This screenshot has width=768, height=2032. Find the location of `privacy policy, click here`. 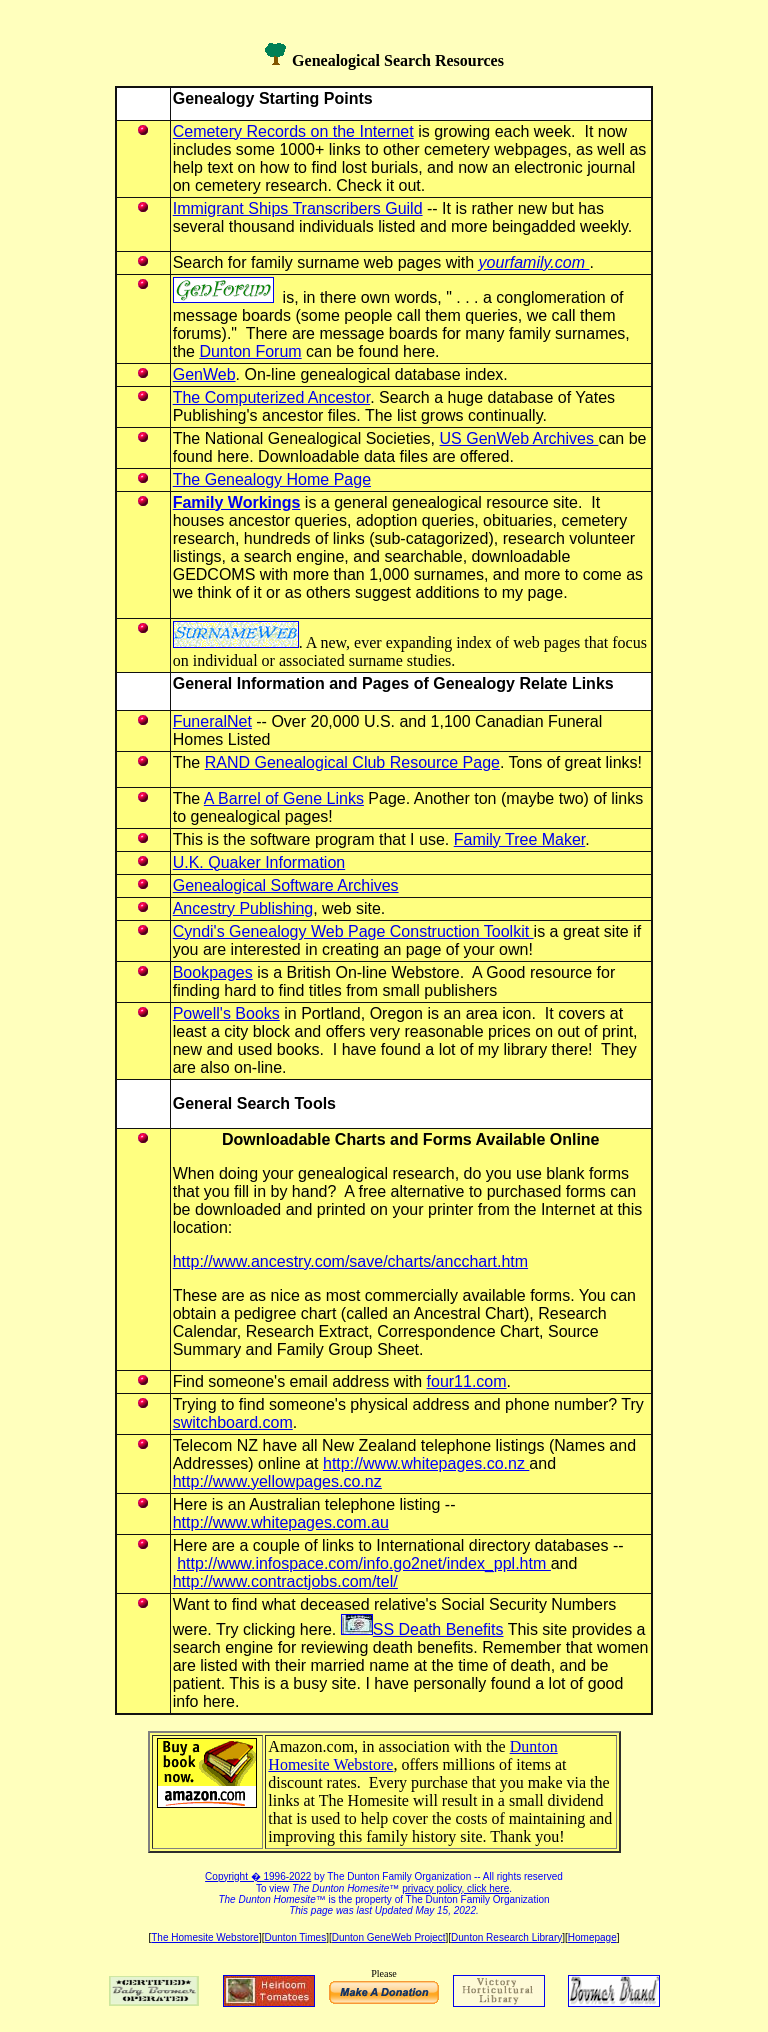

privacy policy, click here is located at coordinates (455, 1888).